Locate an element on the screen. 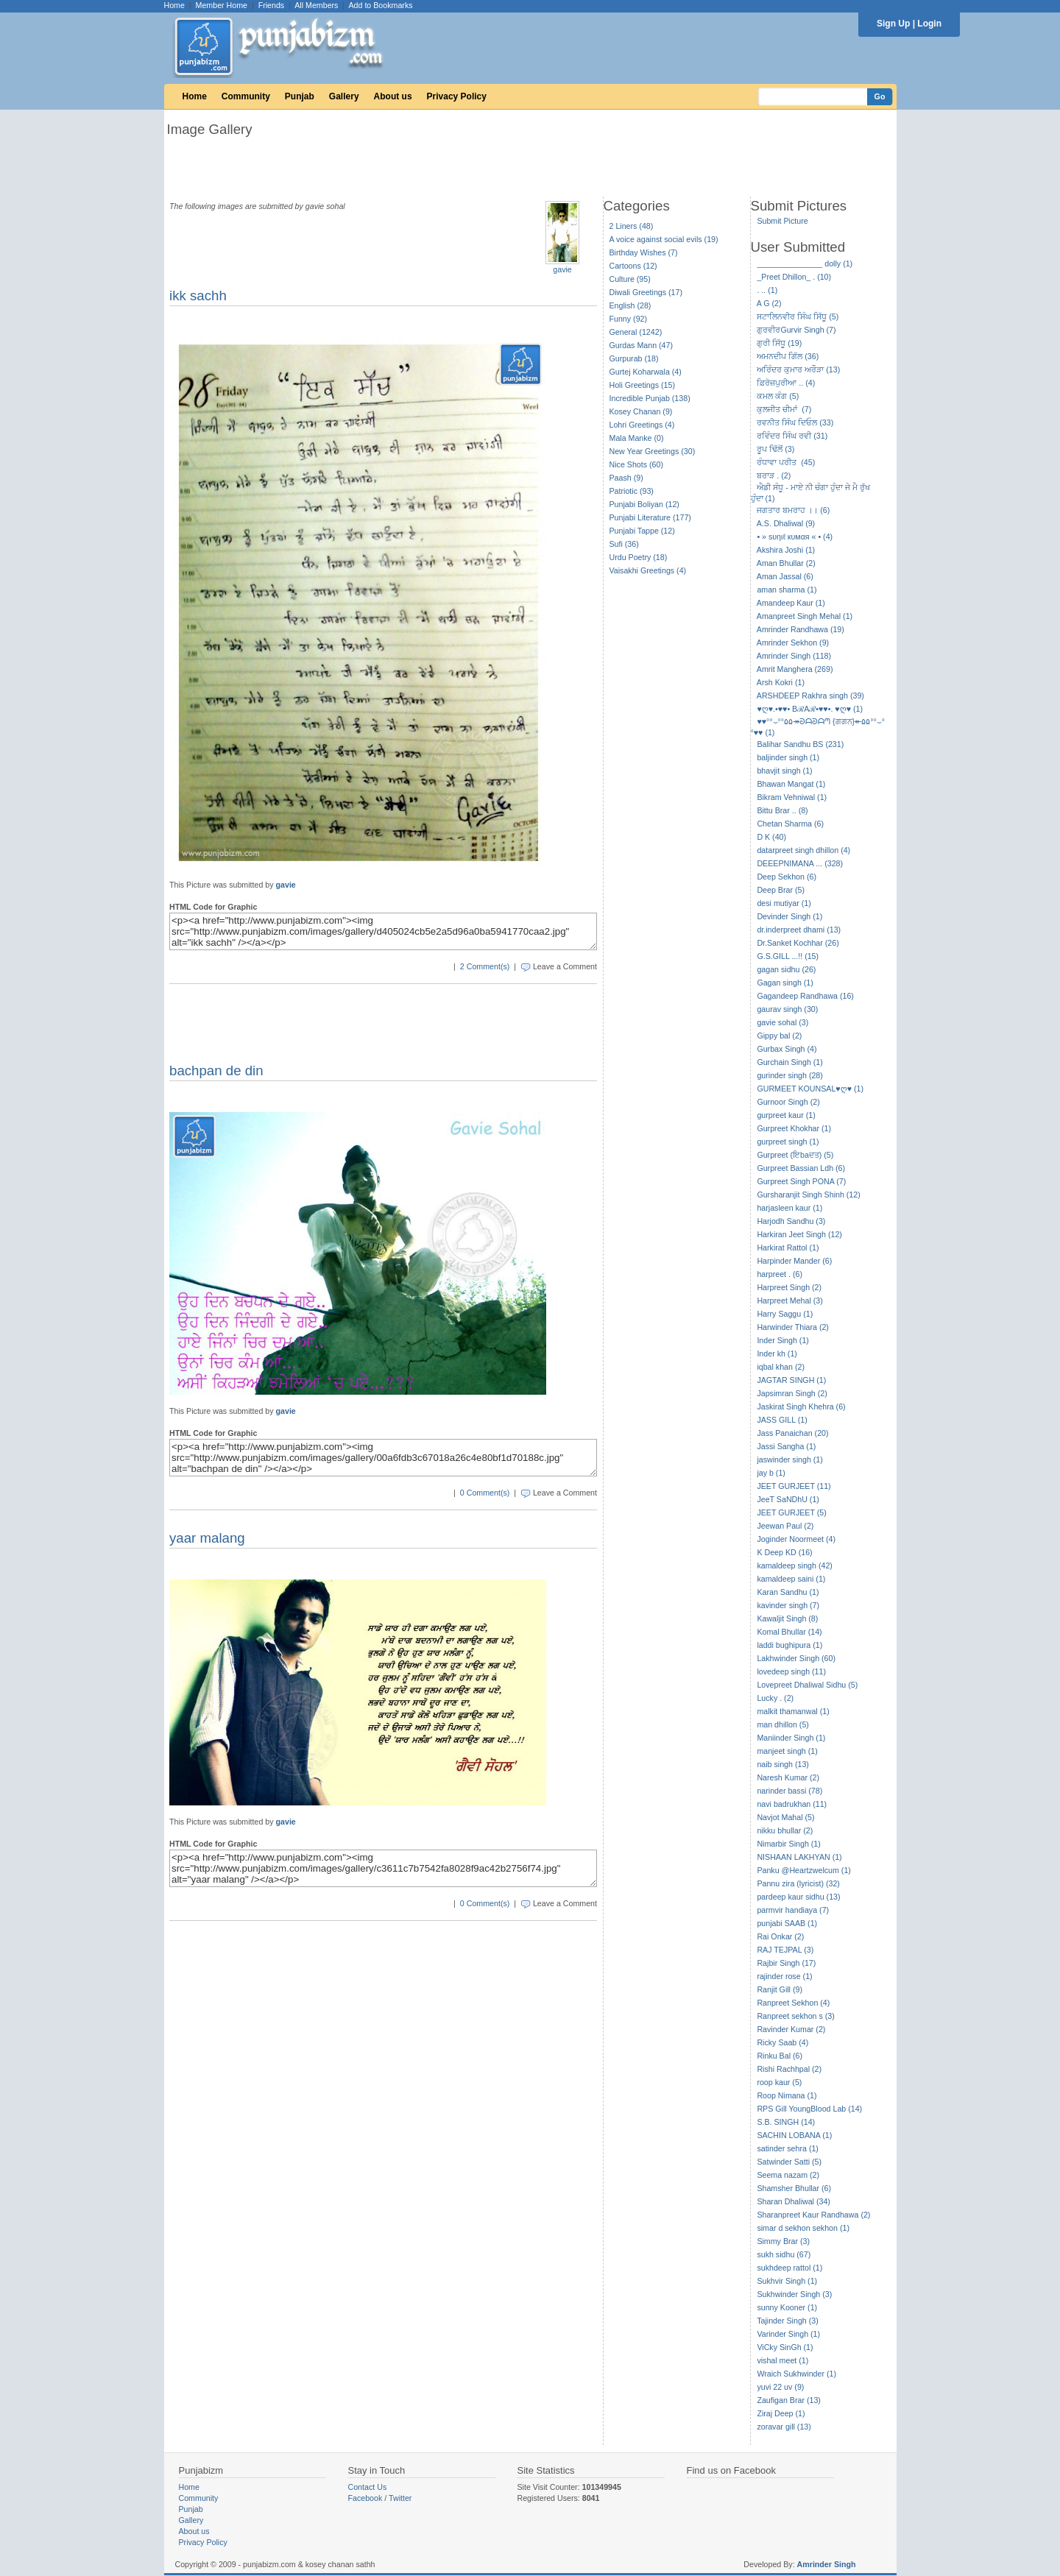 This screenshot has height=2576, width=1060. English (28) is located at coordinates (630, 305).